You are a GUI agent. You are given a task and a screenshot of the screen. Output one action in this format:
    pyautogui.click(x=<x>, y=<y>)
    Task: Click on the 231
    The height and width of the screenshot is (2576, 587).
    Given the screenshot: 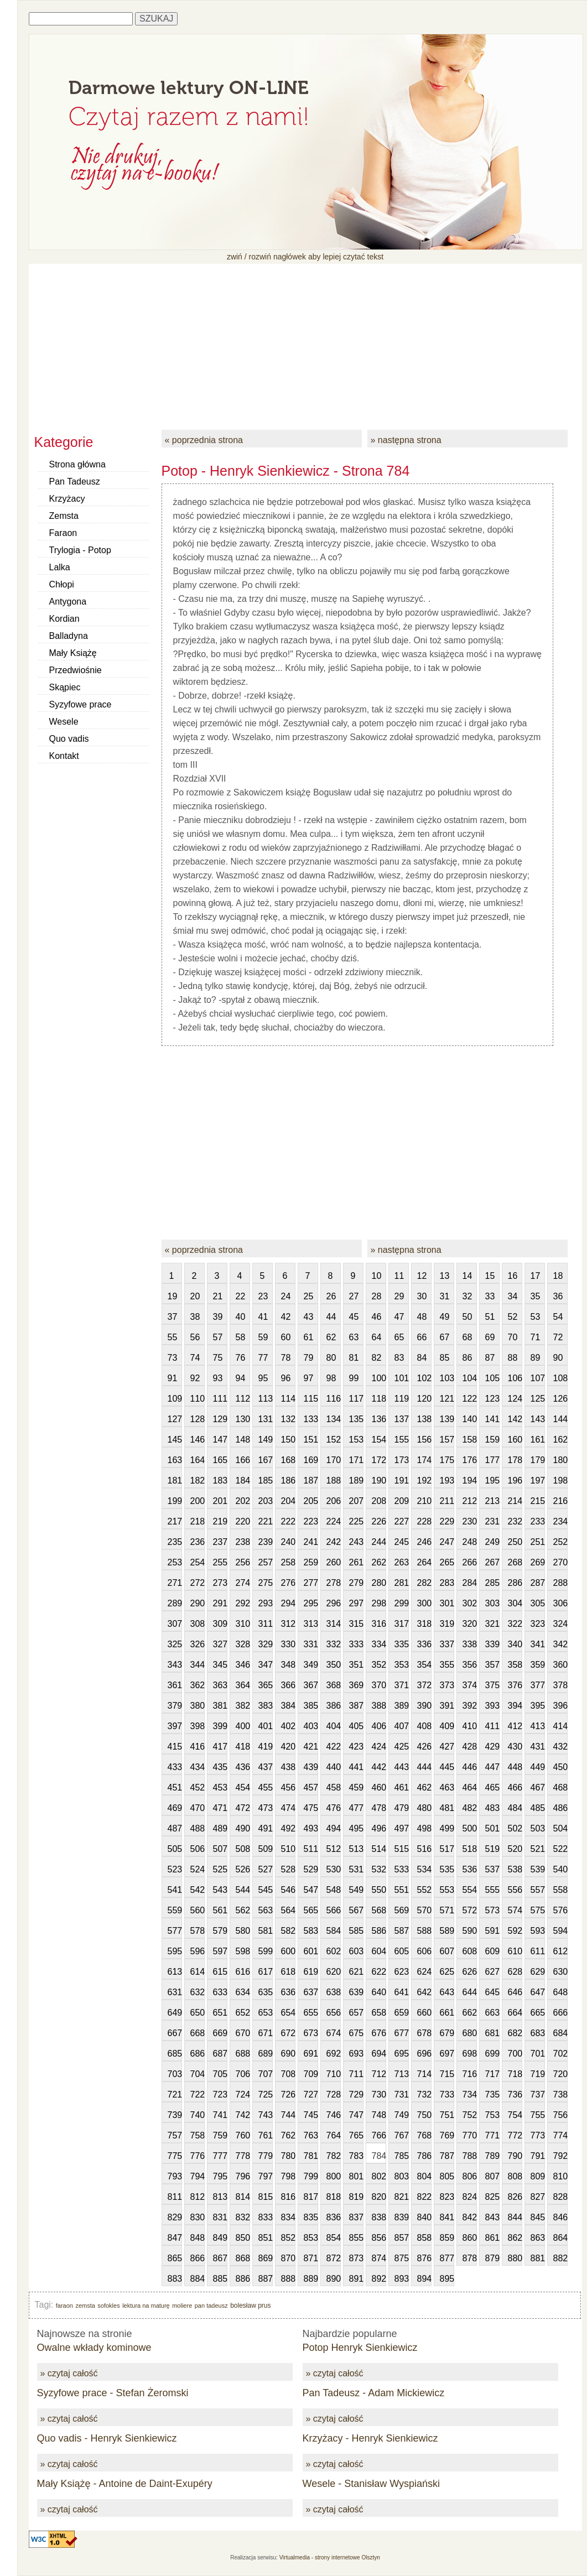 What is the action you would take?
    pyautogui.click(x=492, y=1521)
    